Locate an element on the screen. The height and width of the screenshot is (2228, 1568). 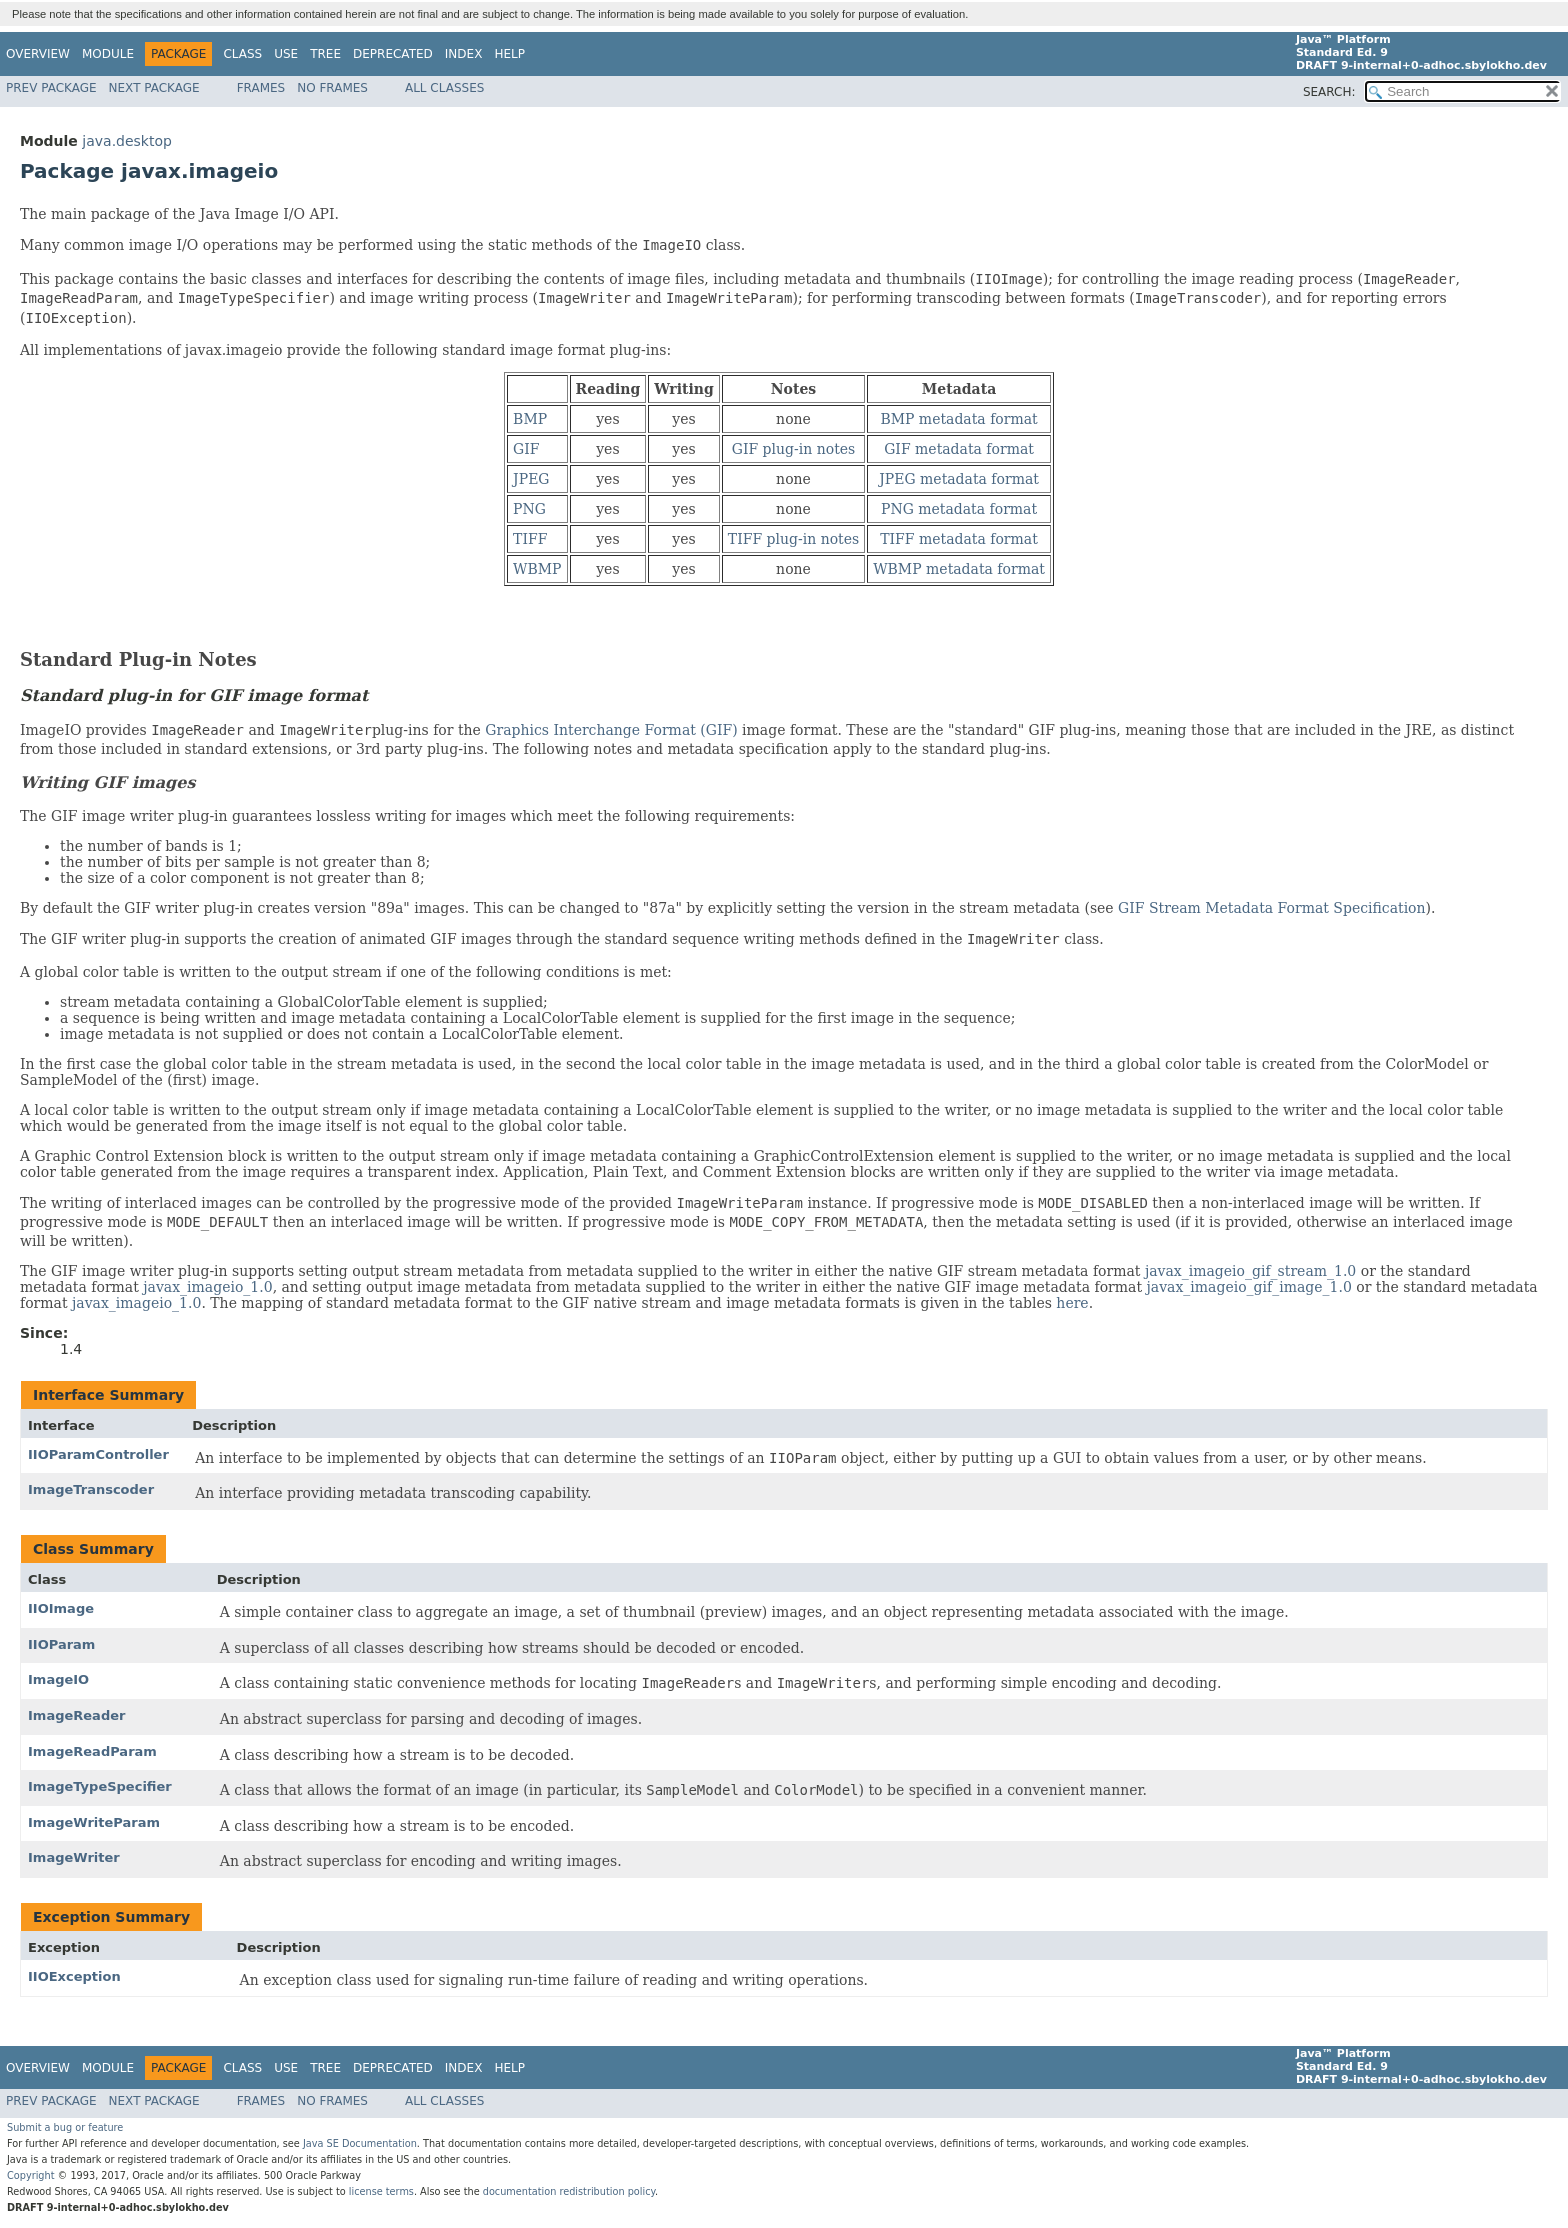
GIF plug-in notes is located at coordinates (794, 449).